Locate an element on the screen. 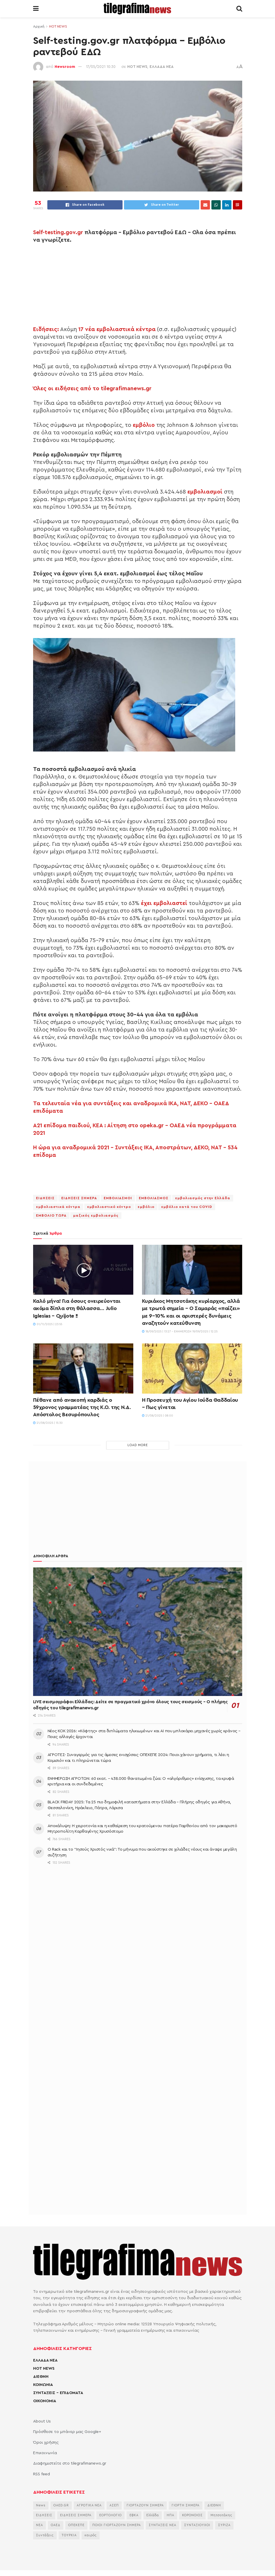  ΕΜΒΟΛΙΑΣΜΟΙ is located at coordinates (118, 1198).